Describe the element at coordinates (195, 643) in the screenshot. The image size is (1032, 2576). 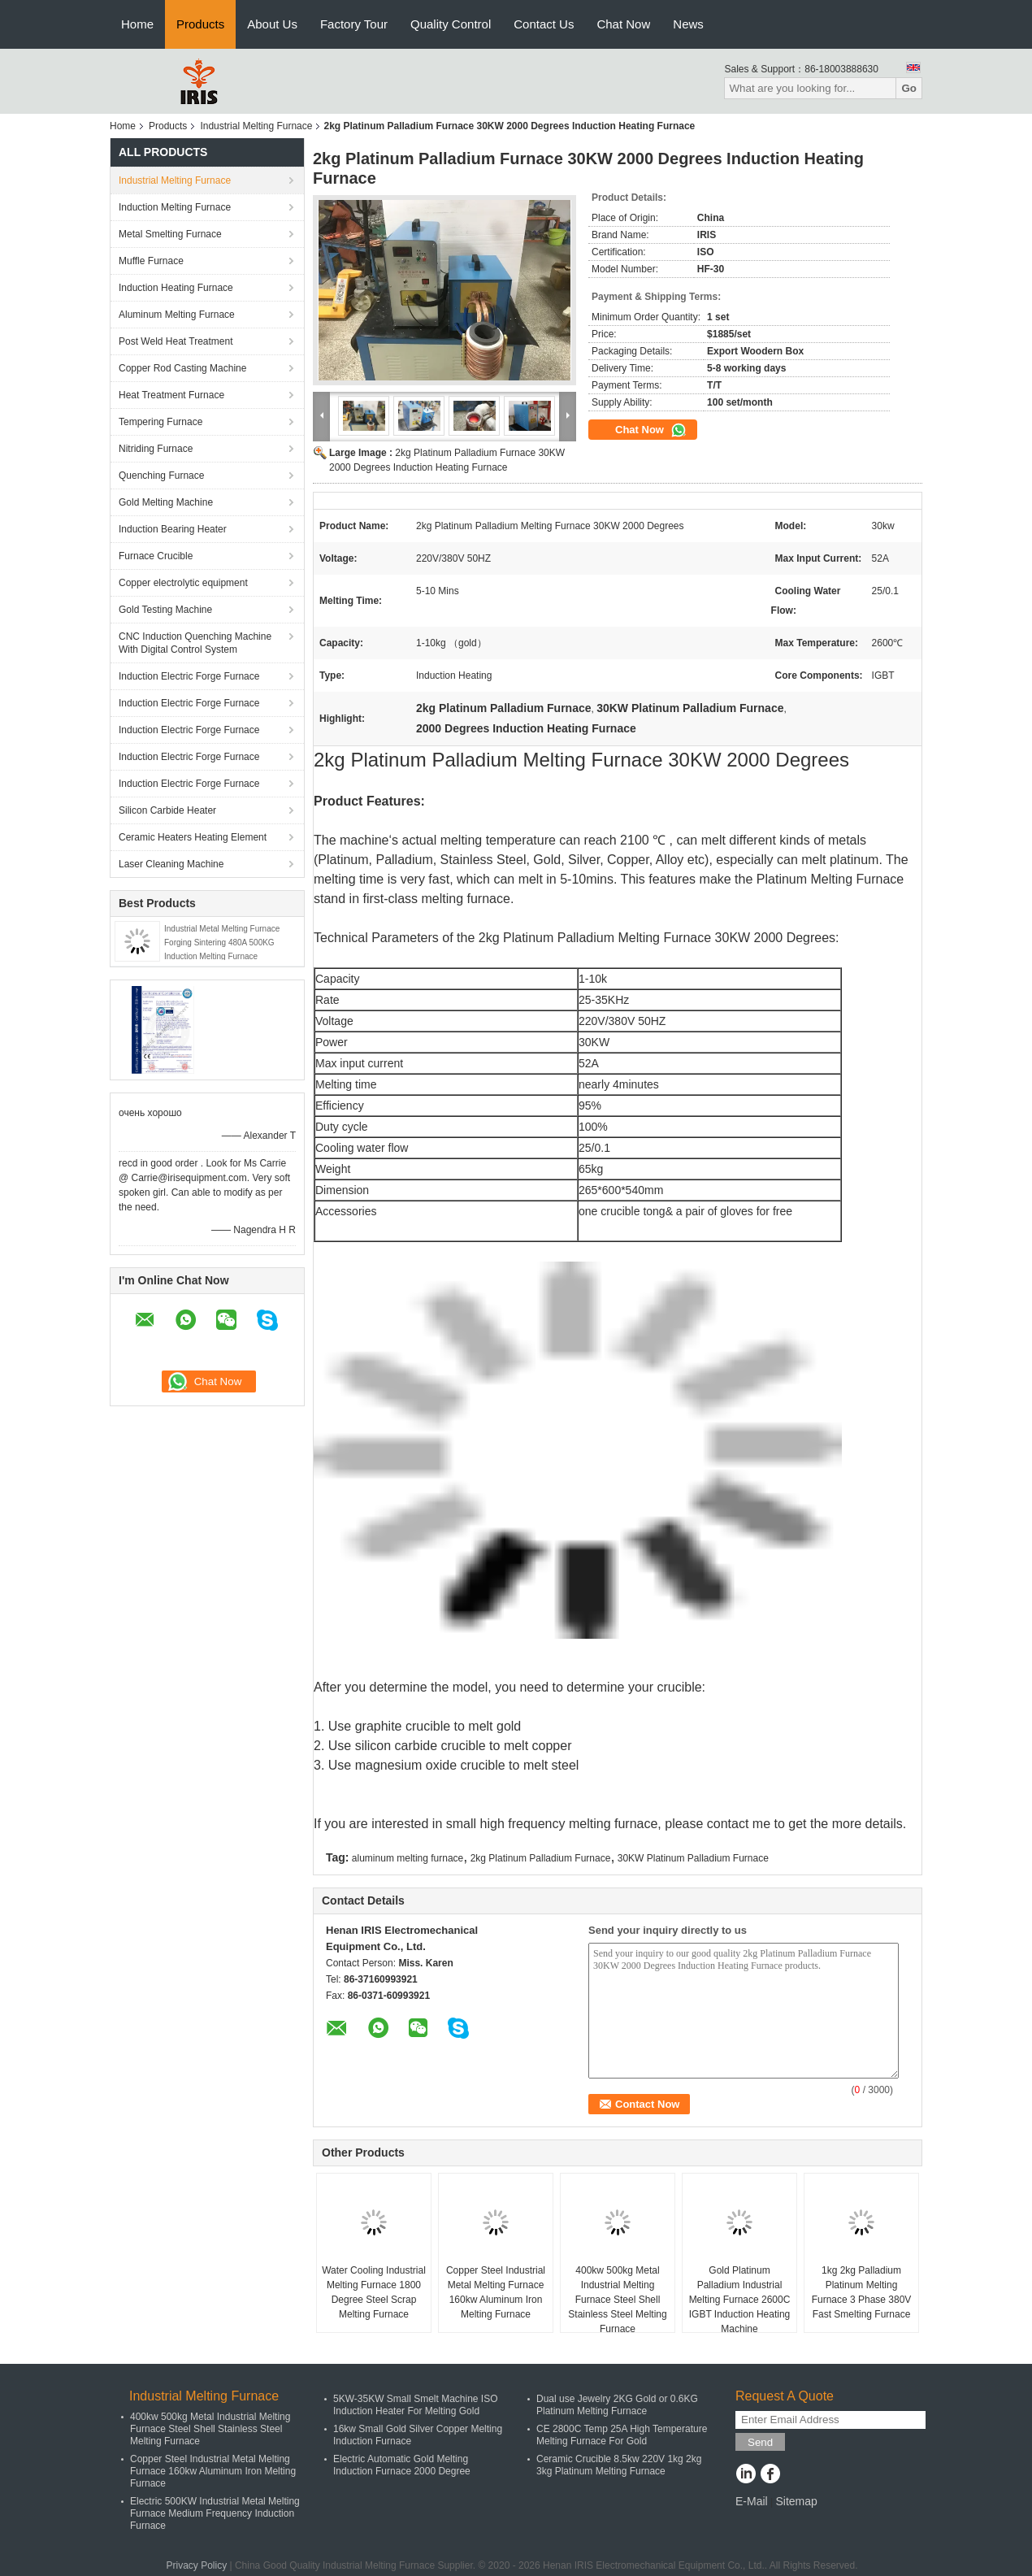
I see `CNC Induction Quenching Machine With Digital Control System` at that location.